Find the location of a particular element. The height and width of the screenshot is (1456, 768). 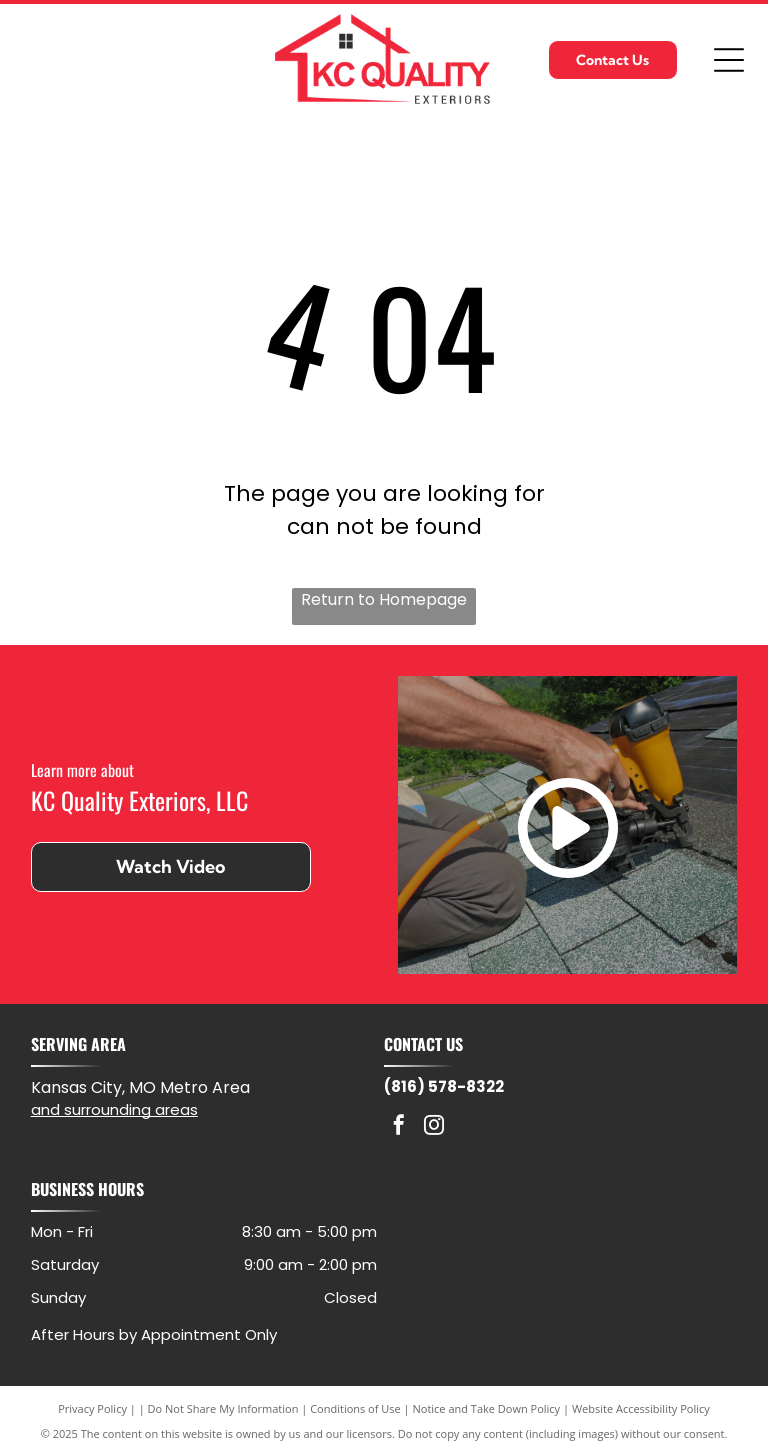

Return to Homepage is located at coordinates (384, 599).